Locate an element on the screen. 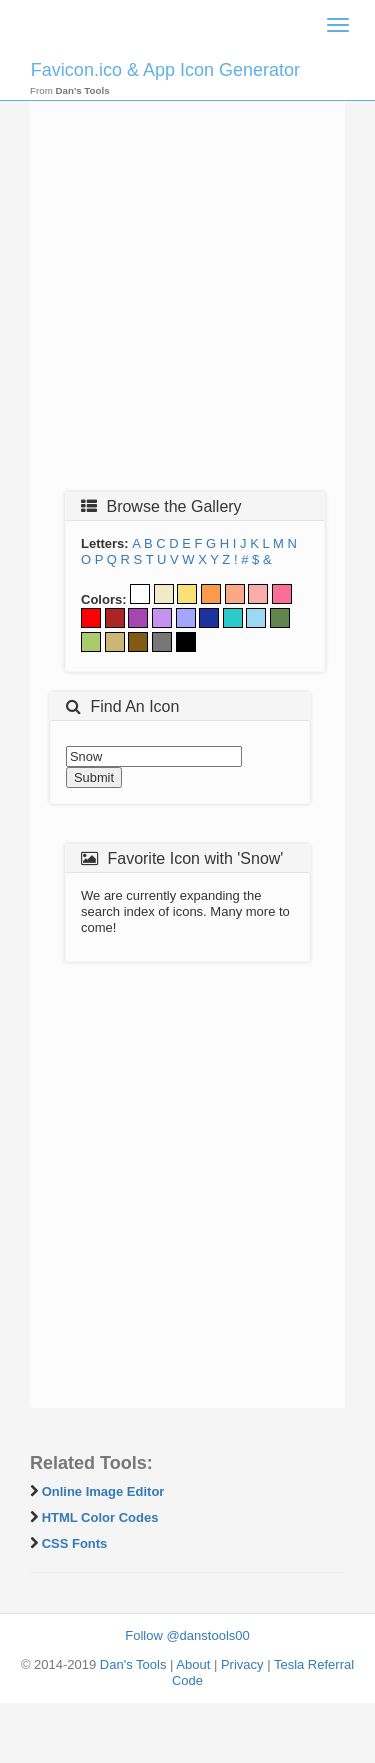  Online Image Editor is located at coordinates (103, 1491).